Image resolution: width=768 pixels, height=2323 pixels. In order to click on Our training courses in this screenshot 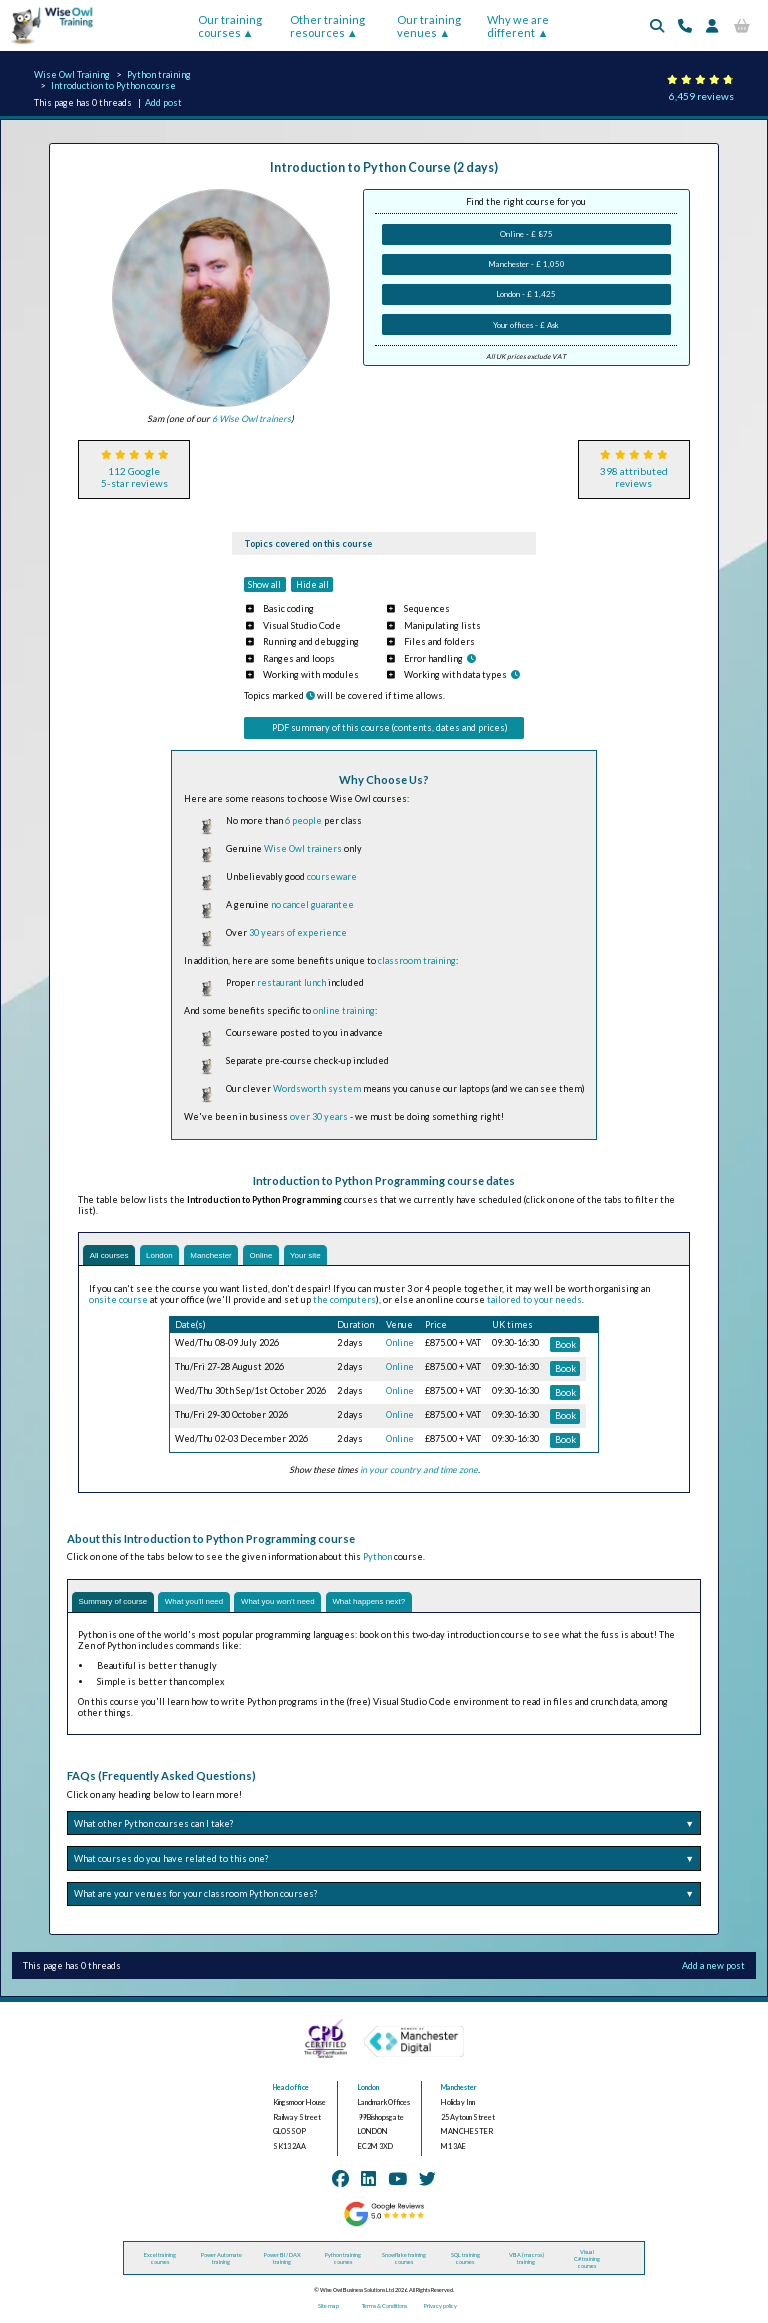, I will do `click(230, 26)`.